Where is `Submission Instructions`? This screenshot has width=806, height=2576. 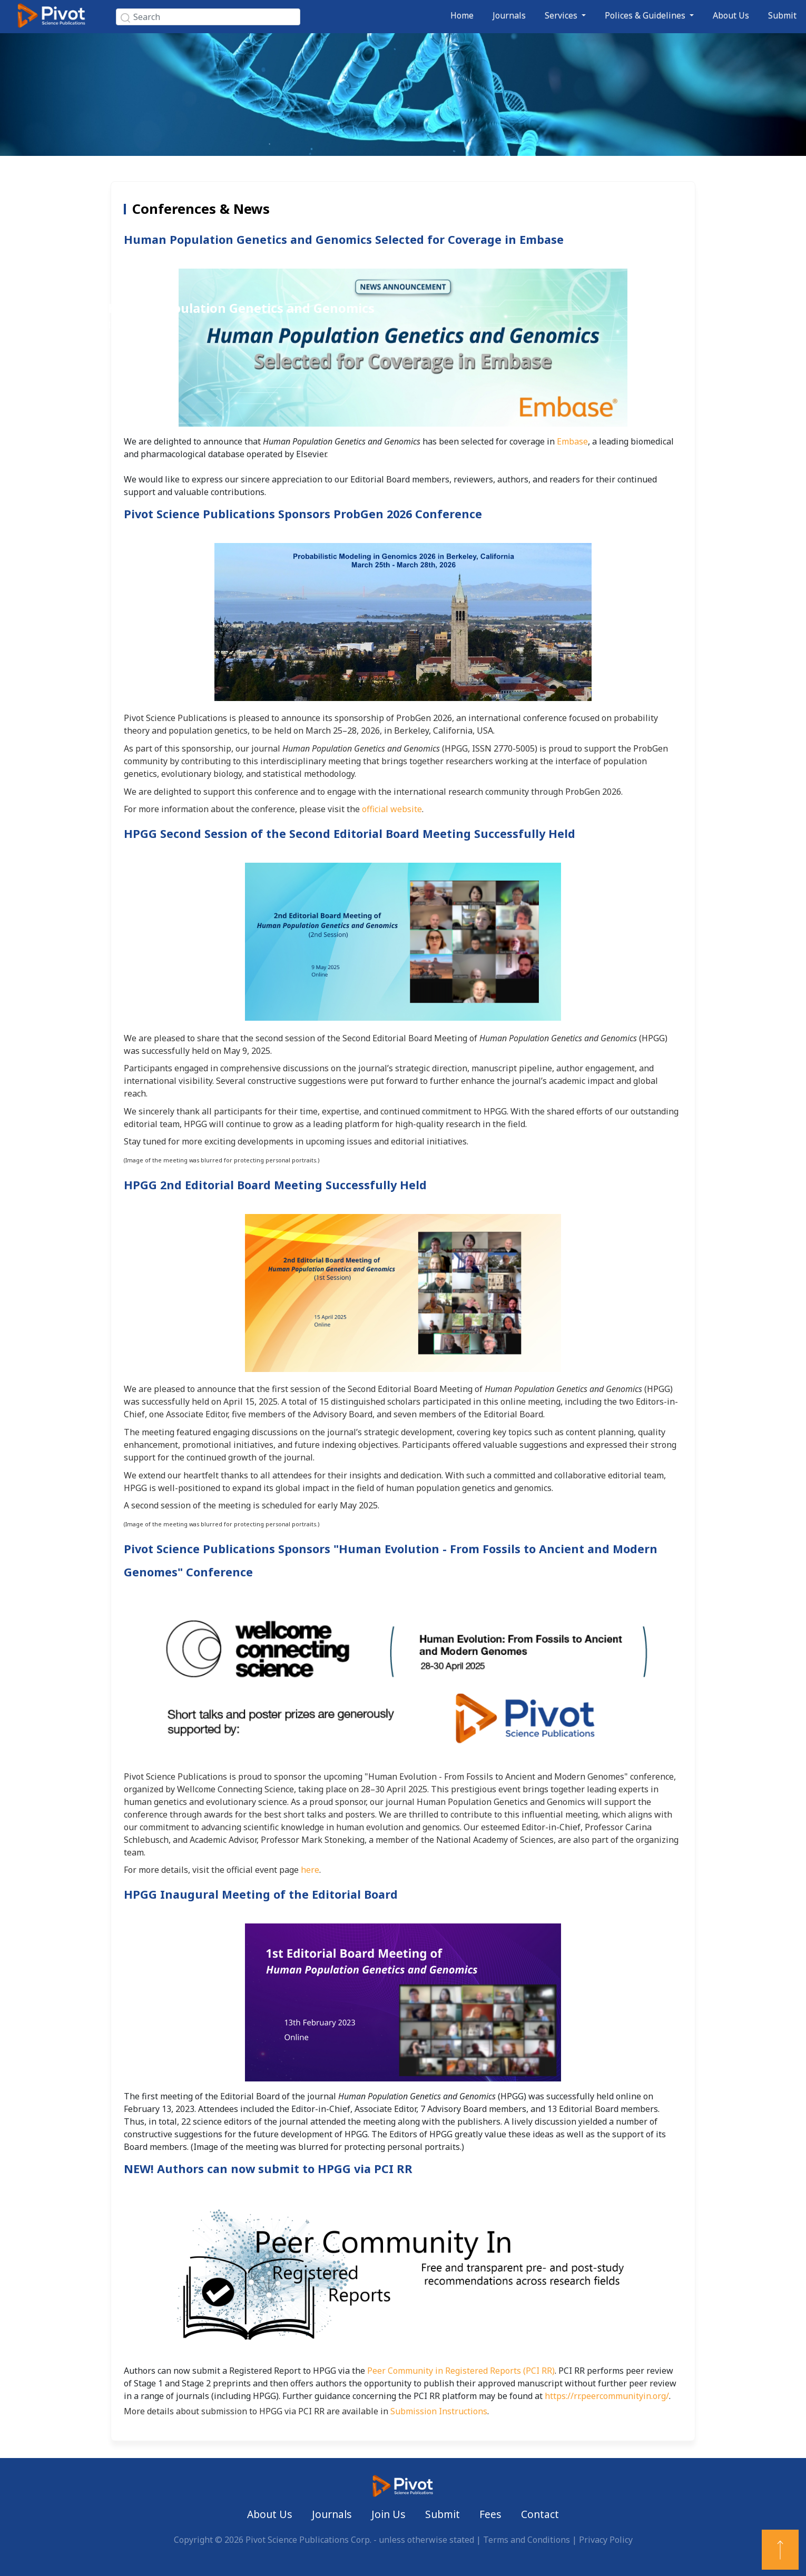 Submission Instructions is located at coordinates (438, 2411).